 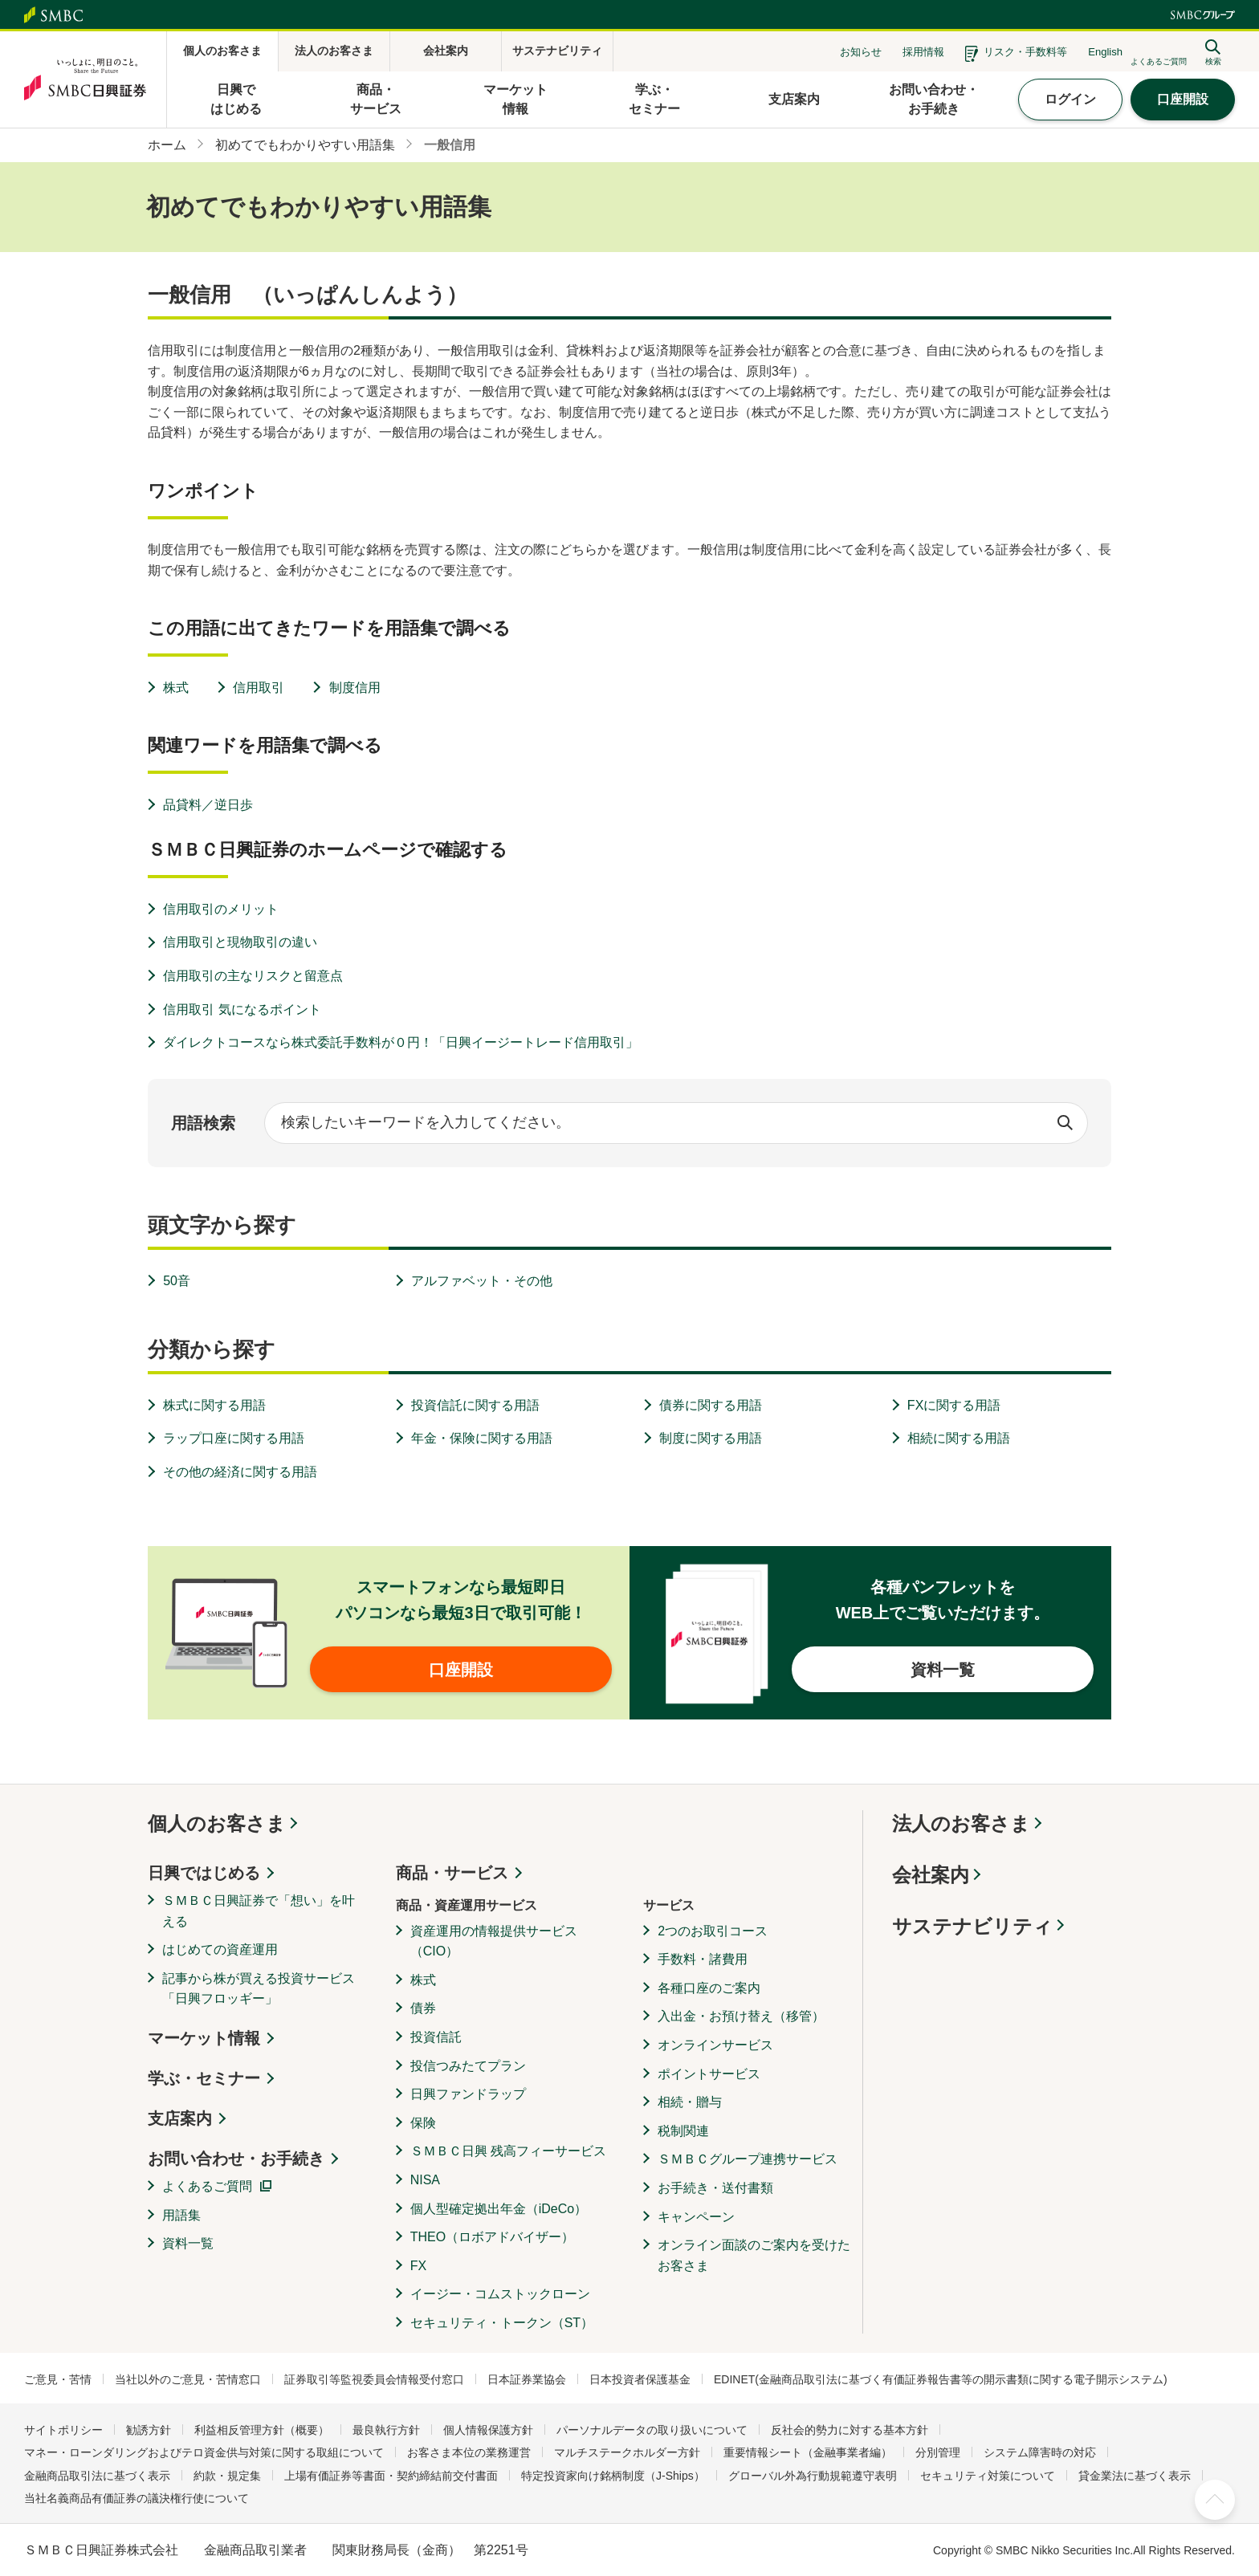 What do you see at coordinates (217, 1823) in the screenshot?
I see `個人のお客さま` at bounding box center [217, 1823].